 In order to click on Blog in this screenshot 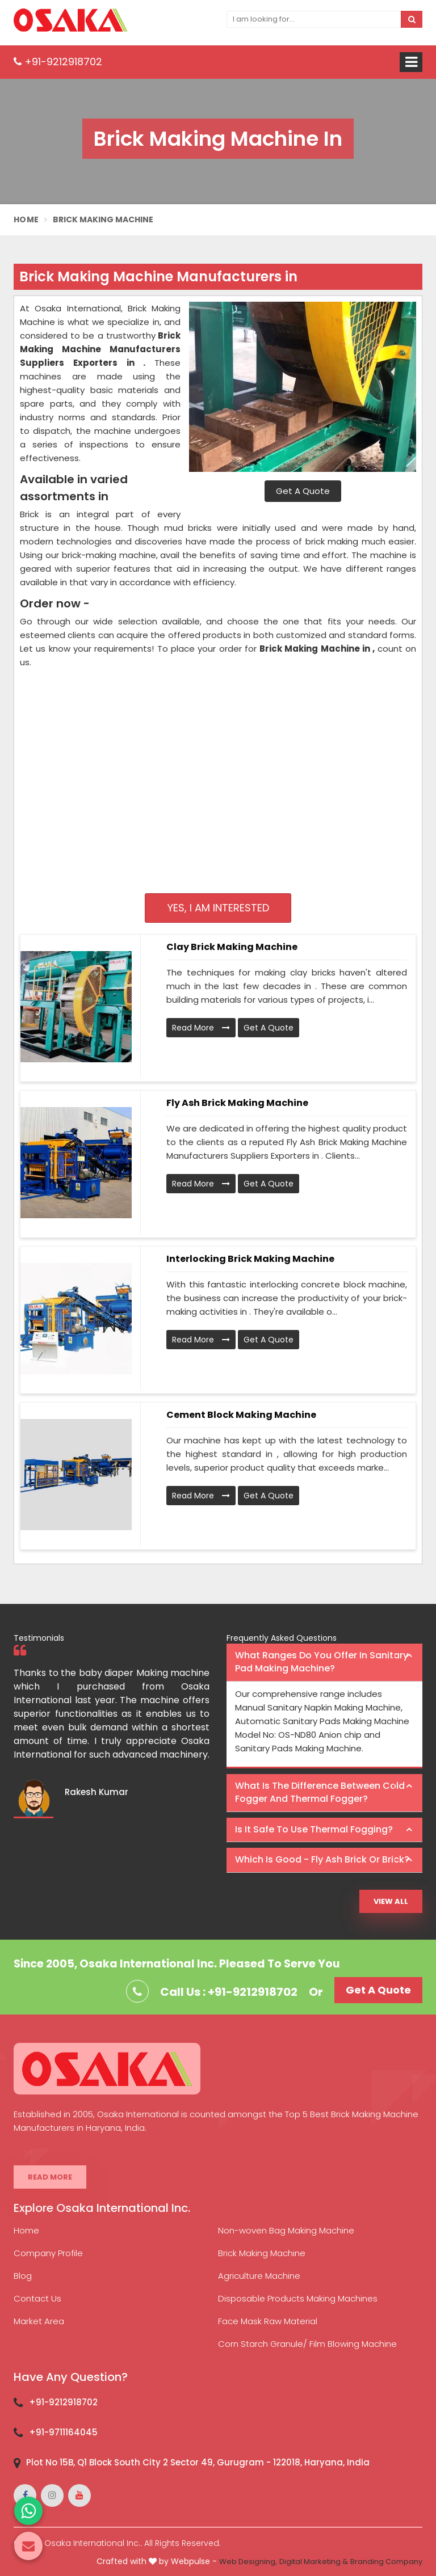, I will do `click(23, 2276)`.